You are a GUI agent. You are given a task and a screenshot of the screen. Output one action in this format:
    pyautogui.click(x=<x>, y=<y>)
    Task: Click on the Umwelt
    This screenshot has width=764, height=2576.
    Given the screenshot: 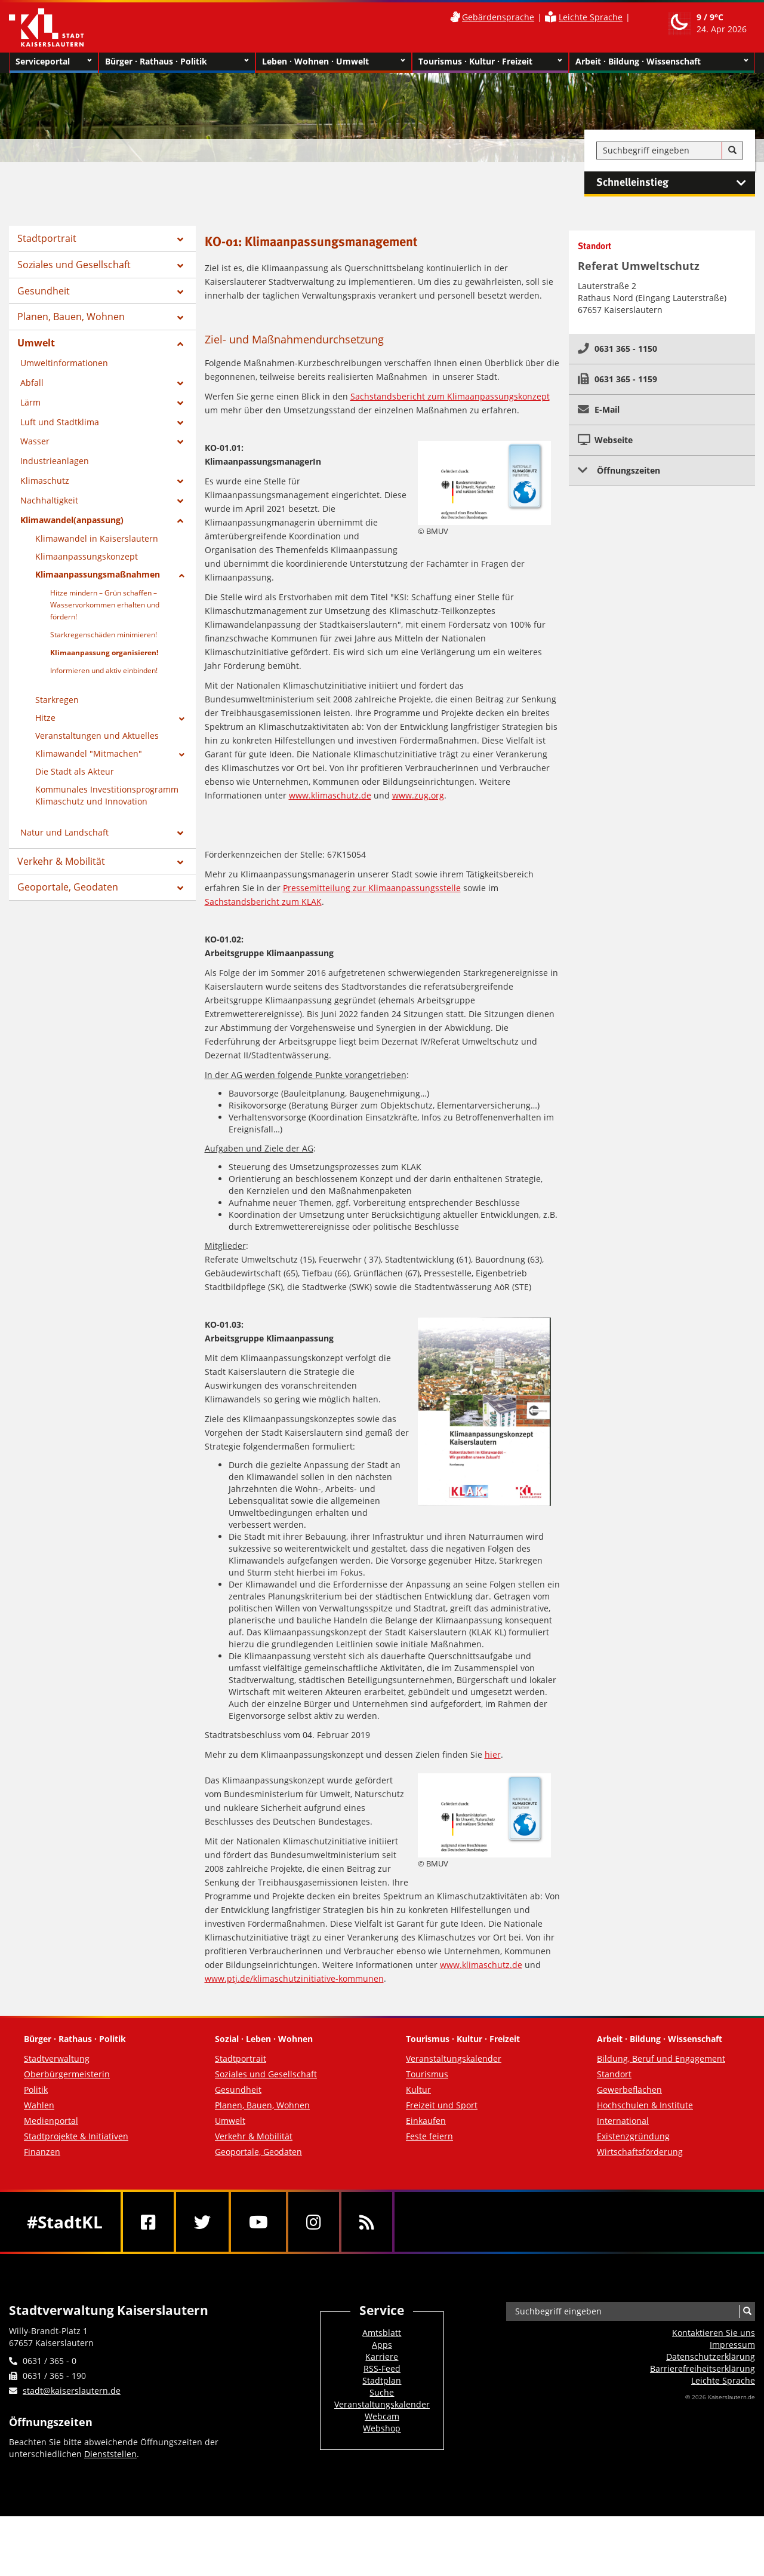 What is the action you would take?
    pyautogui.click(x=36, y=342)
    